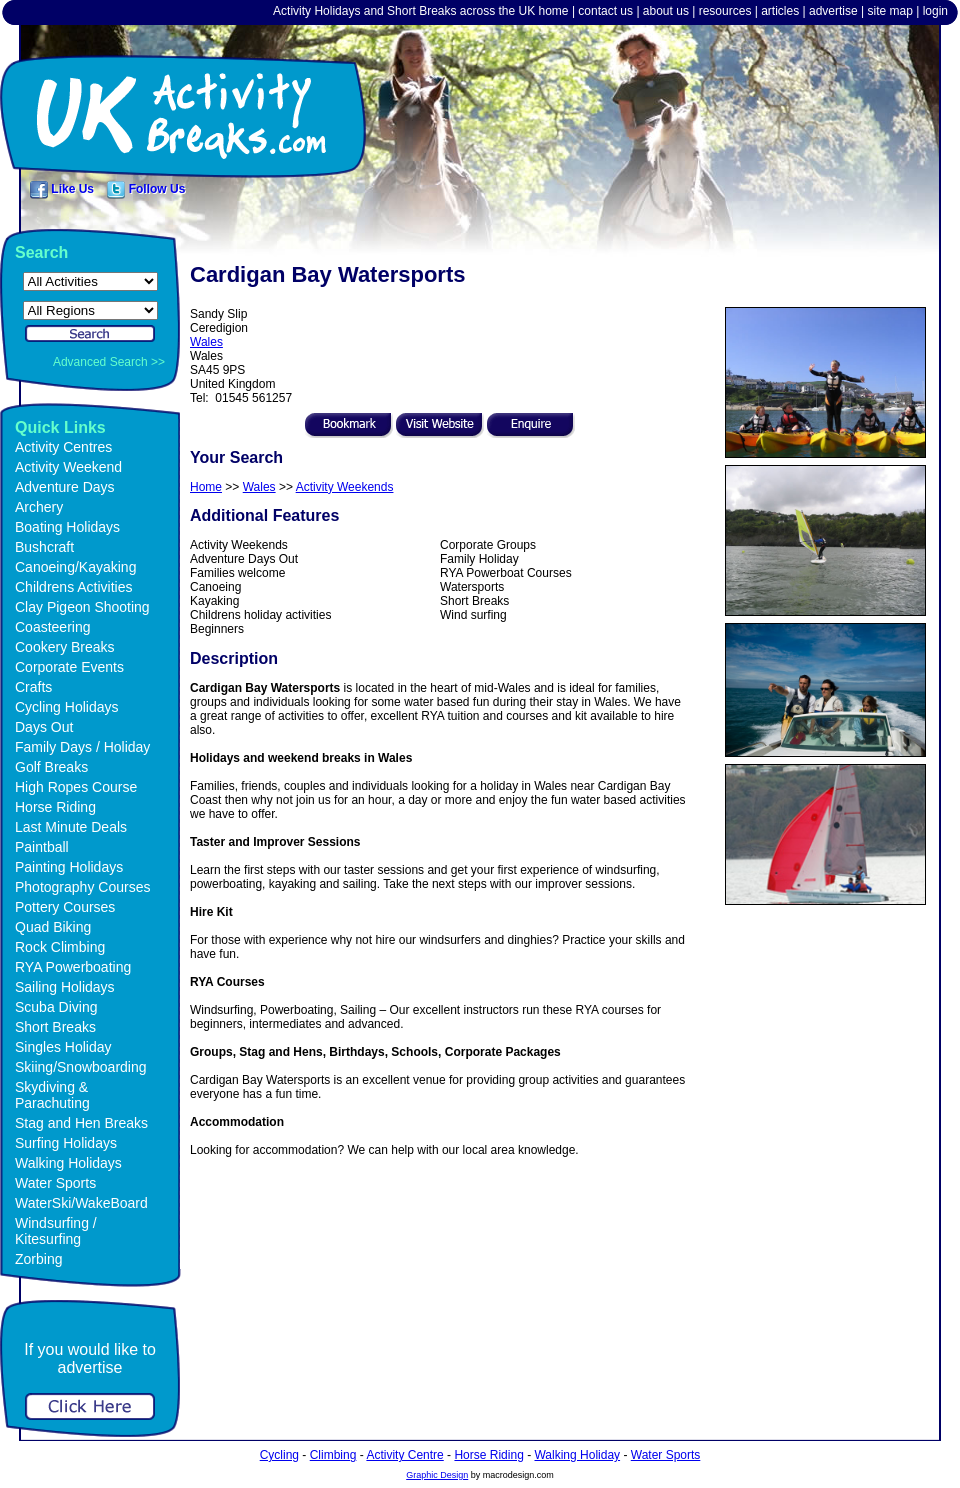 This screenshot has height=1488, width=960. What do you see at coordinates (554, 11) in the screenshot?
I see `home` at bounding box center [554, 11].